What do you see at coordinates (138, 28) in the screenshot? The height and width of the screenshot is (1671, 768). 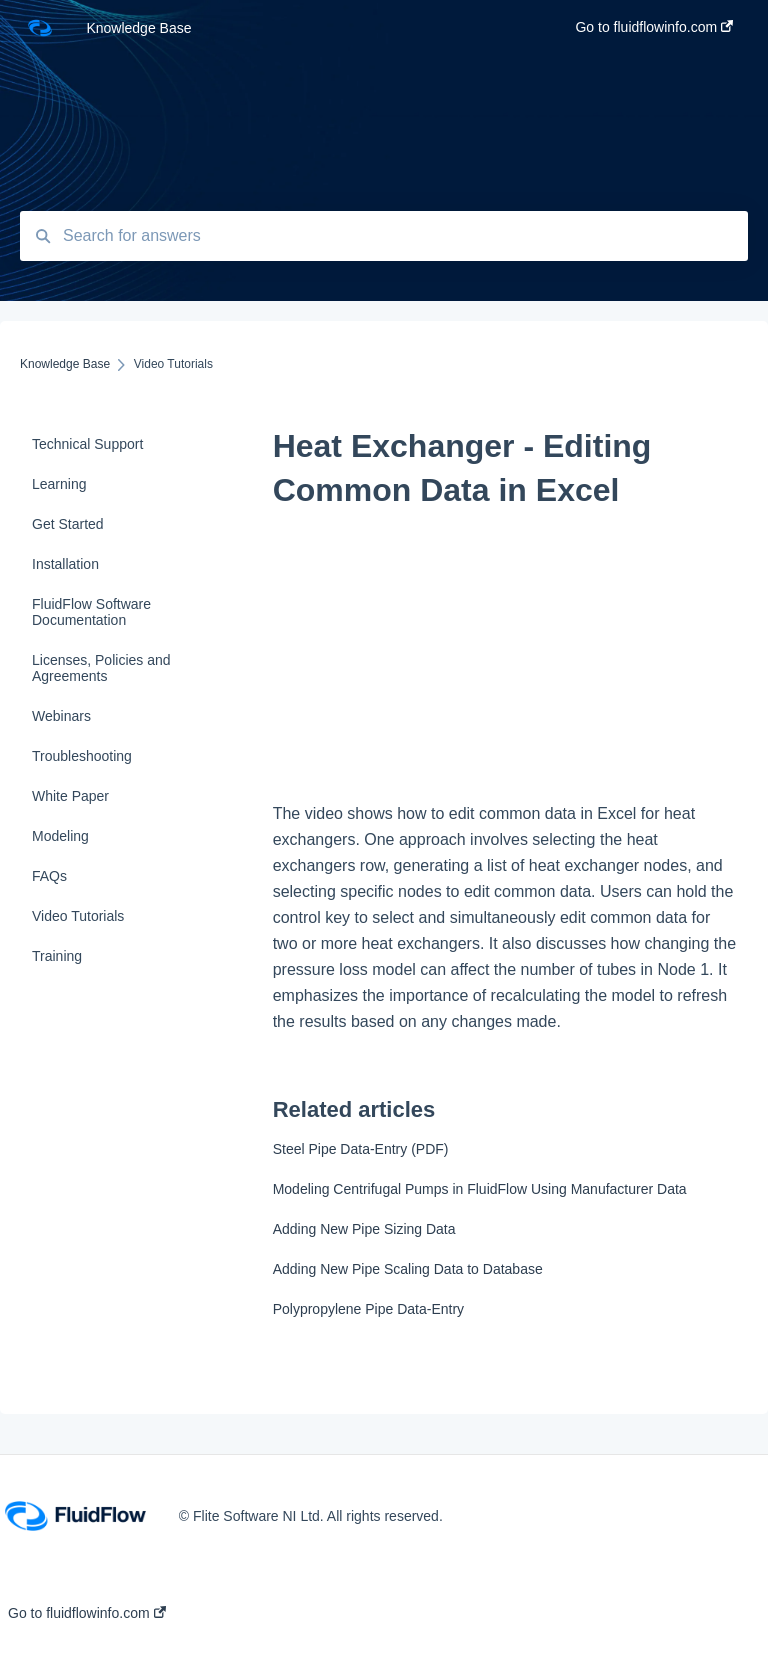 I see `Knowledge Base` at bounding box center [138, 28].